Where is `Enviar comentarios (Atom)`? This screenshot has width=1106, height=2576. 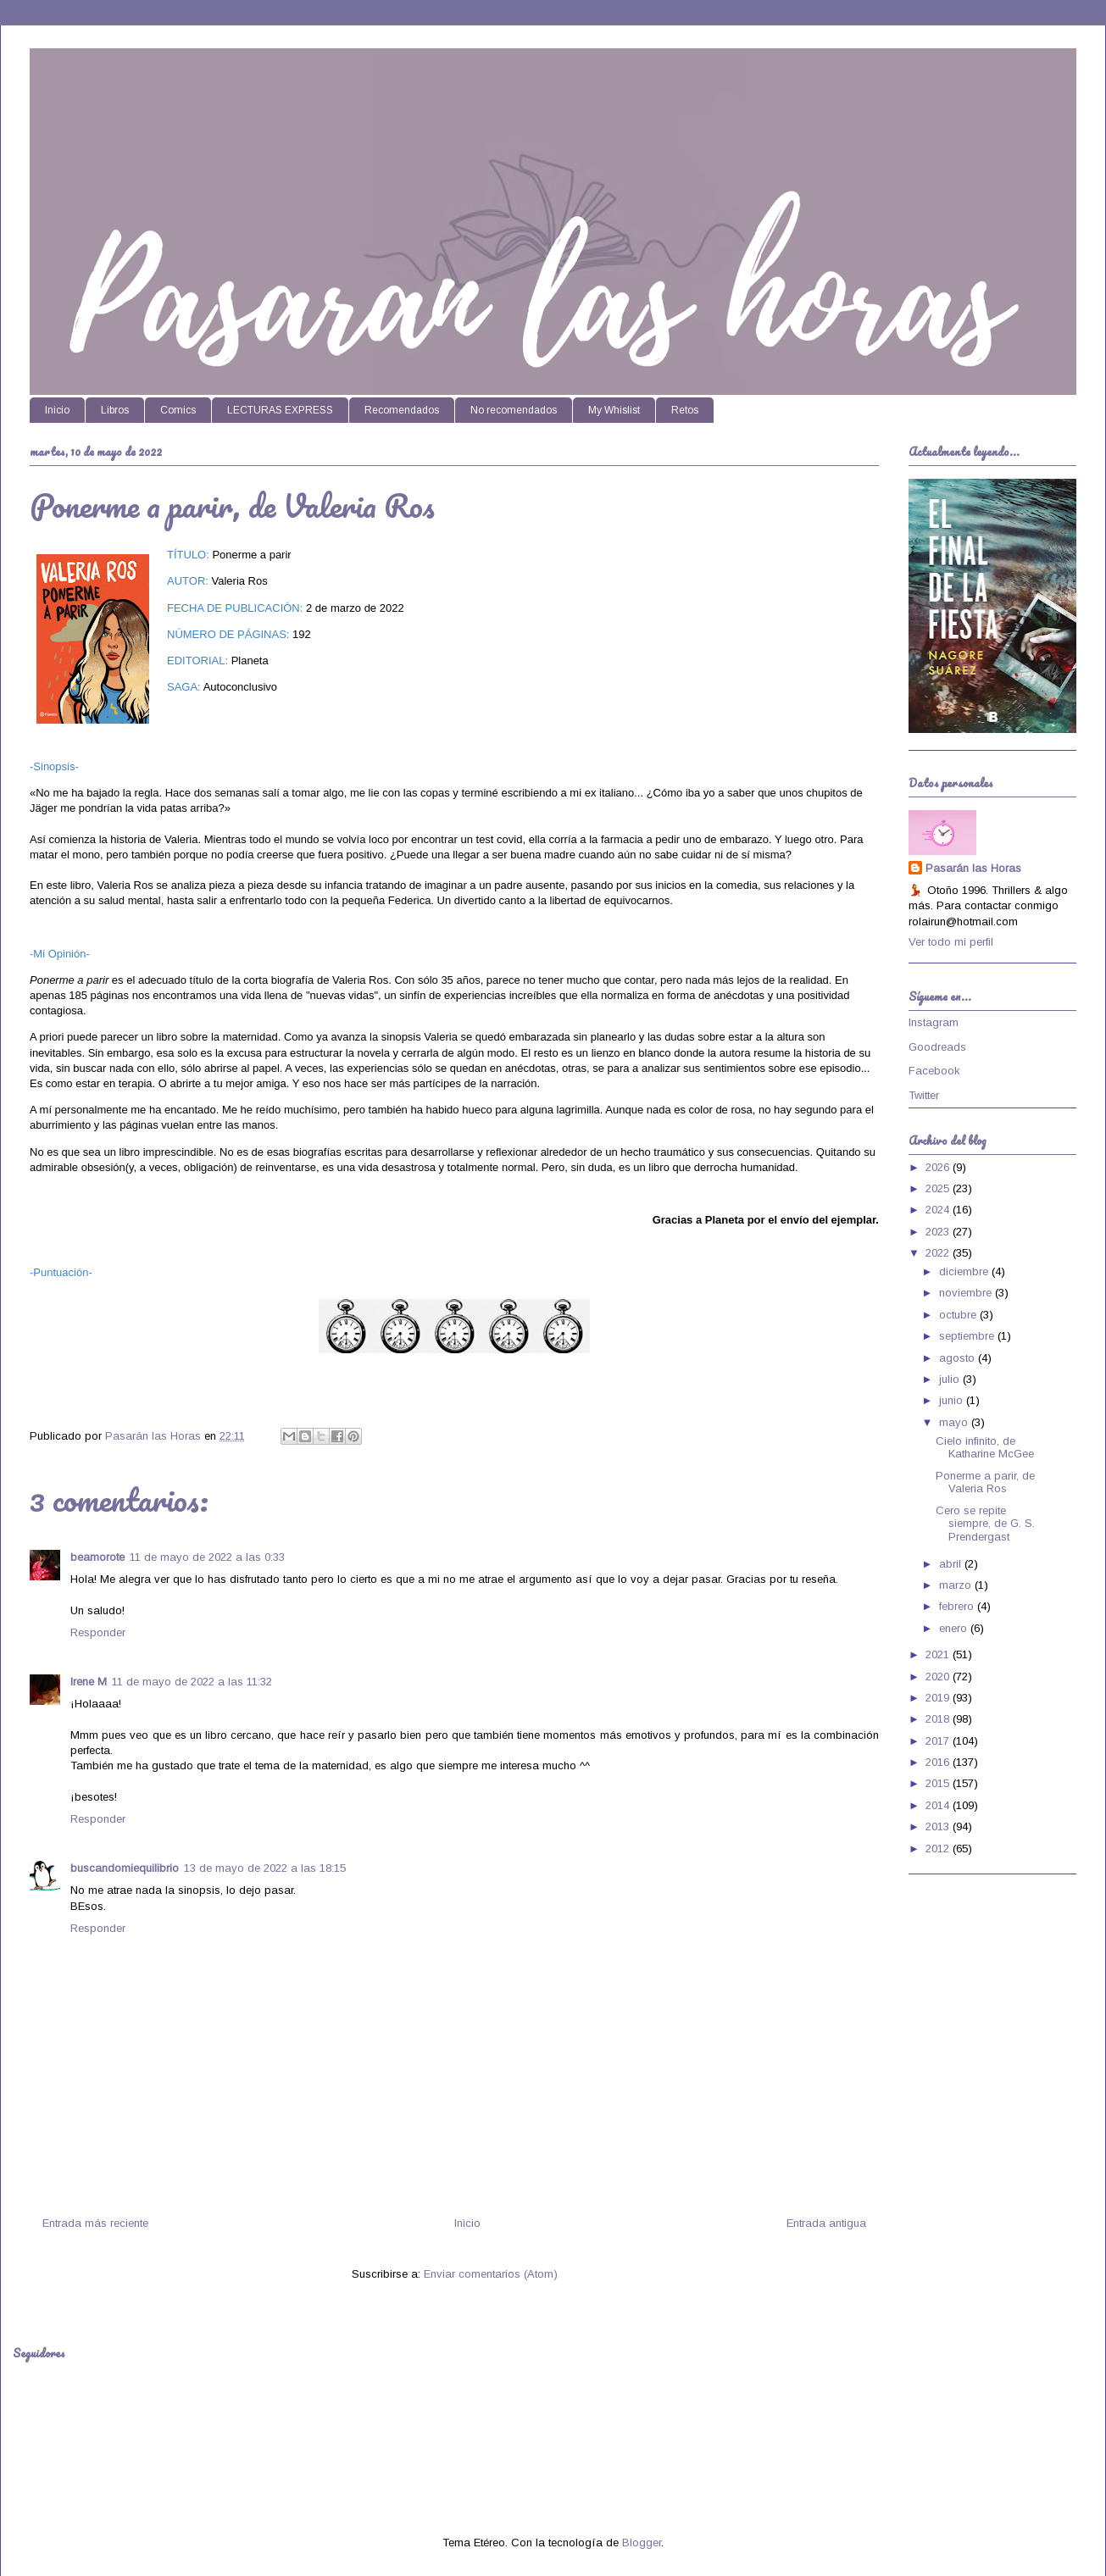
Enviar comentarios (Atom) is located at coordinates (491, 2274).